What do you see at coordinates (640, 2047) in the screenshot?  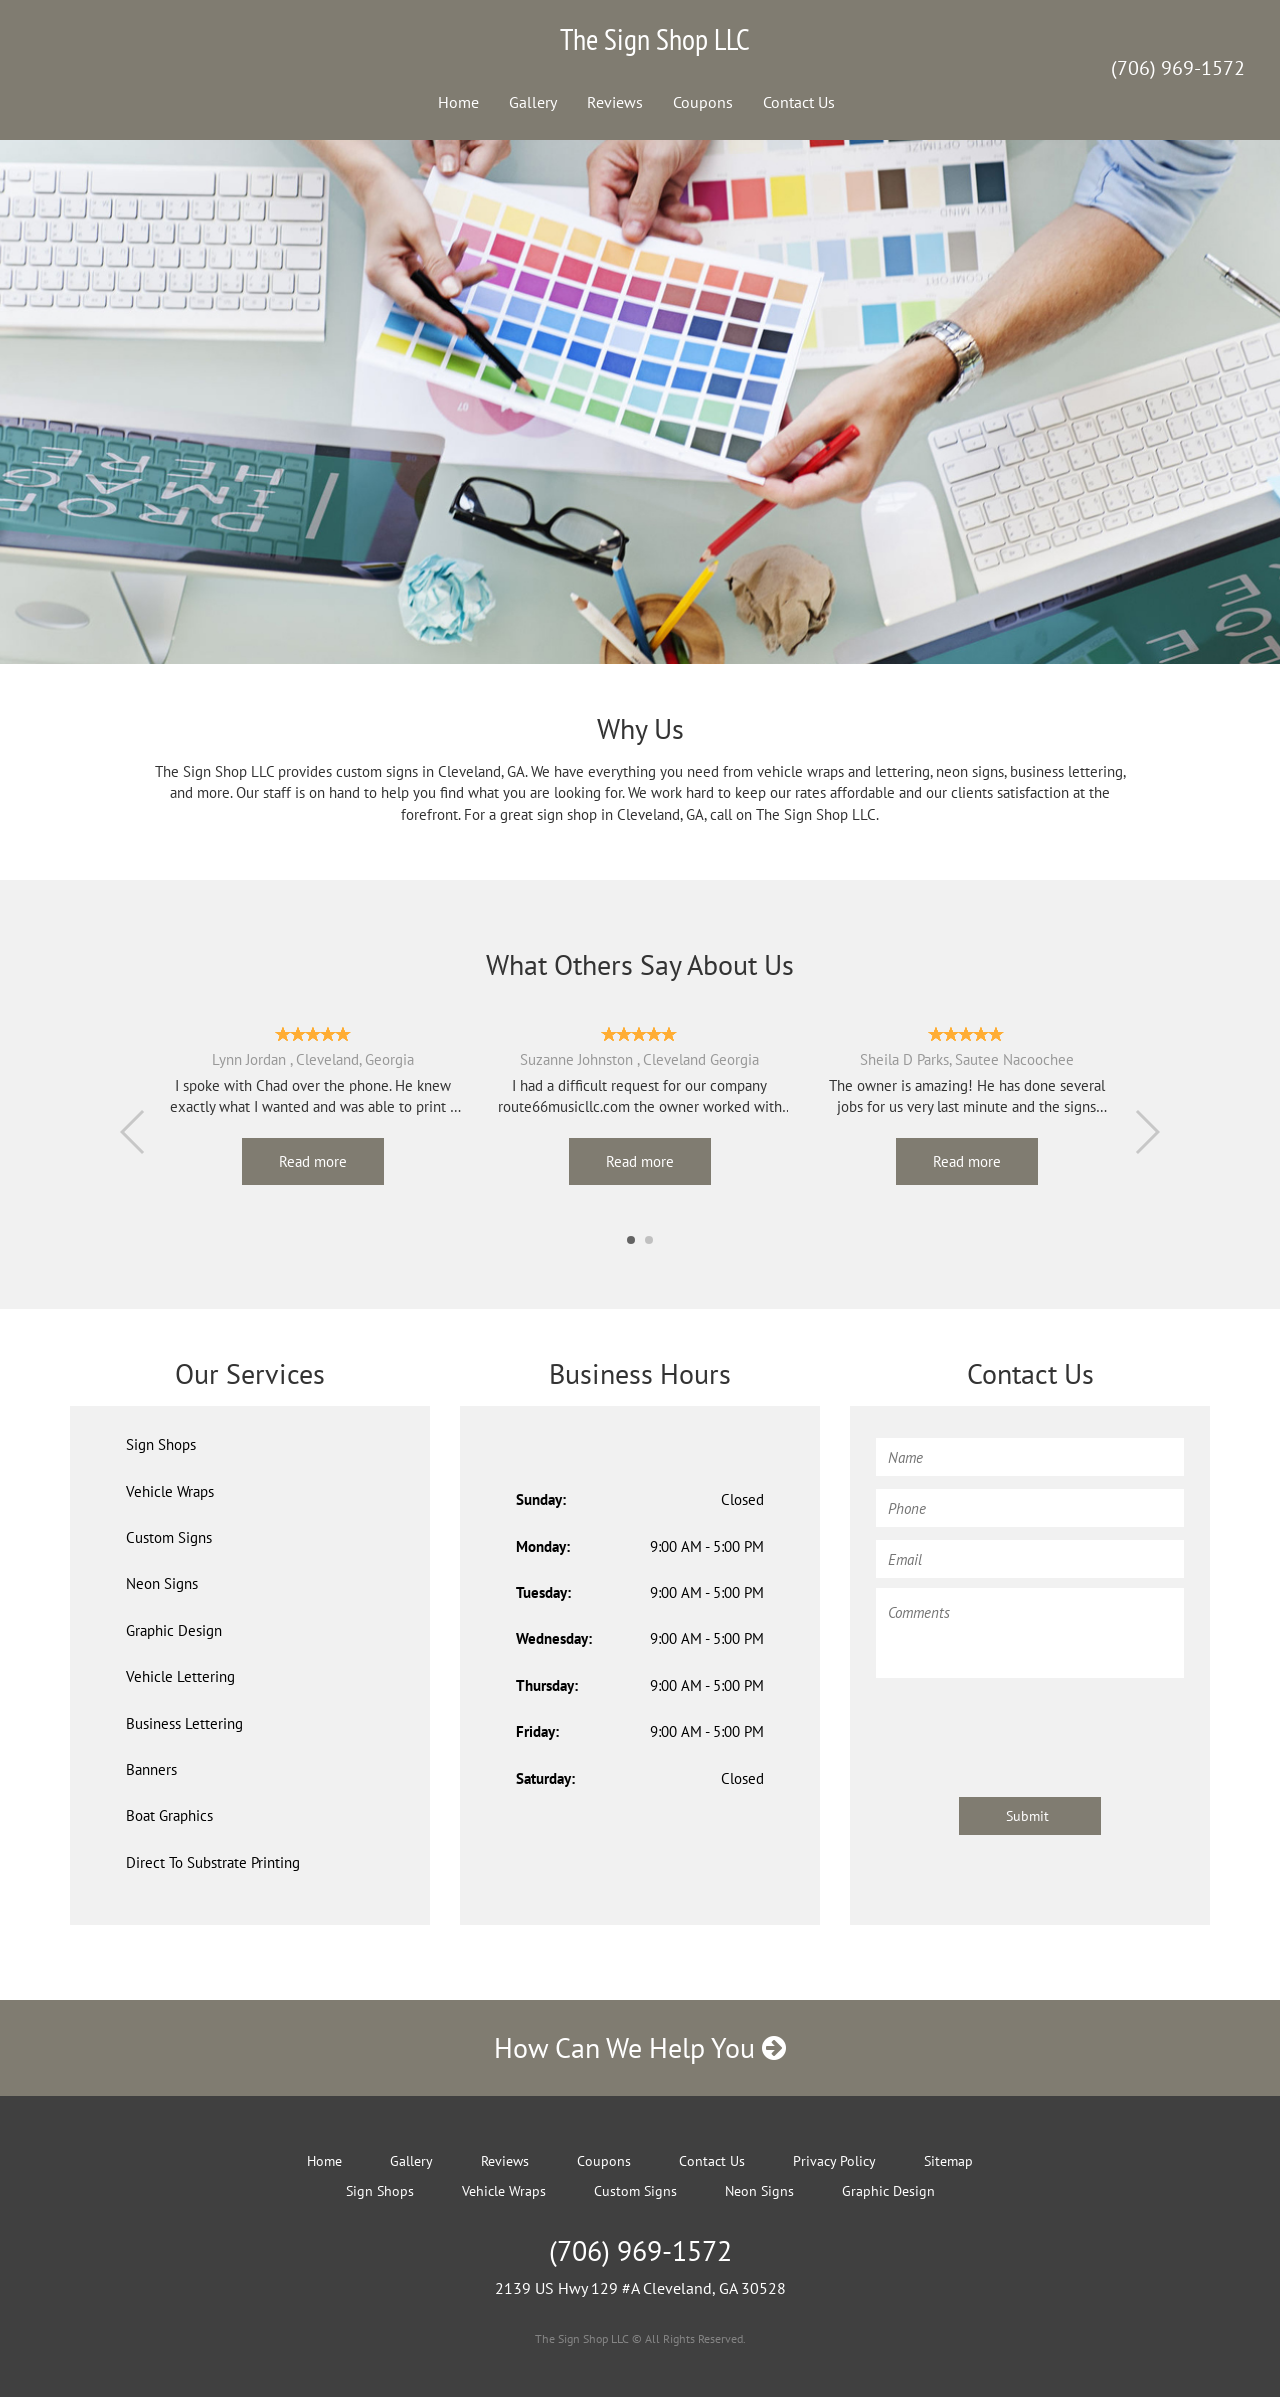 I see `How Can We Help You` at bounding box center [640, 2047].